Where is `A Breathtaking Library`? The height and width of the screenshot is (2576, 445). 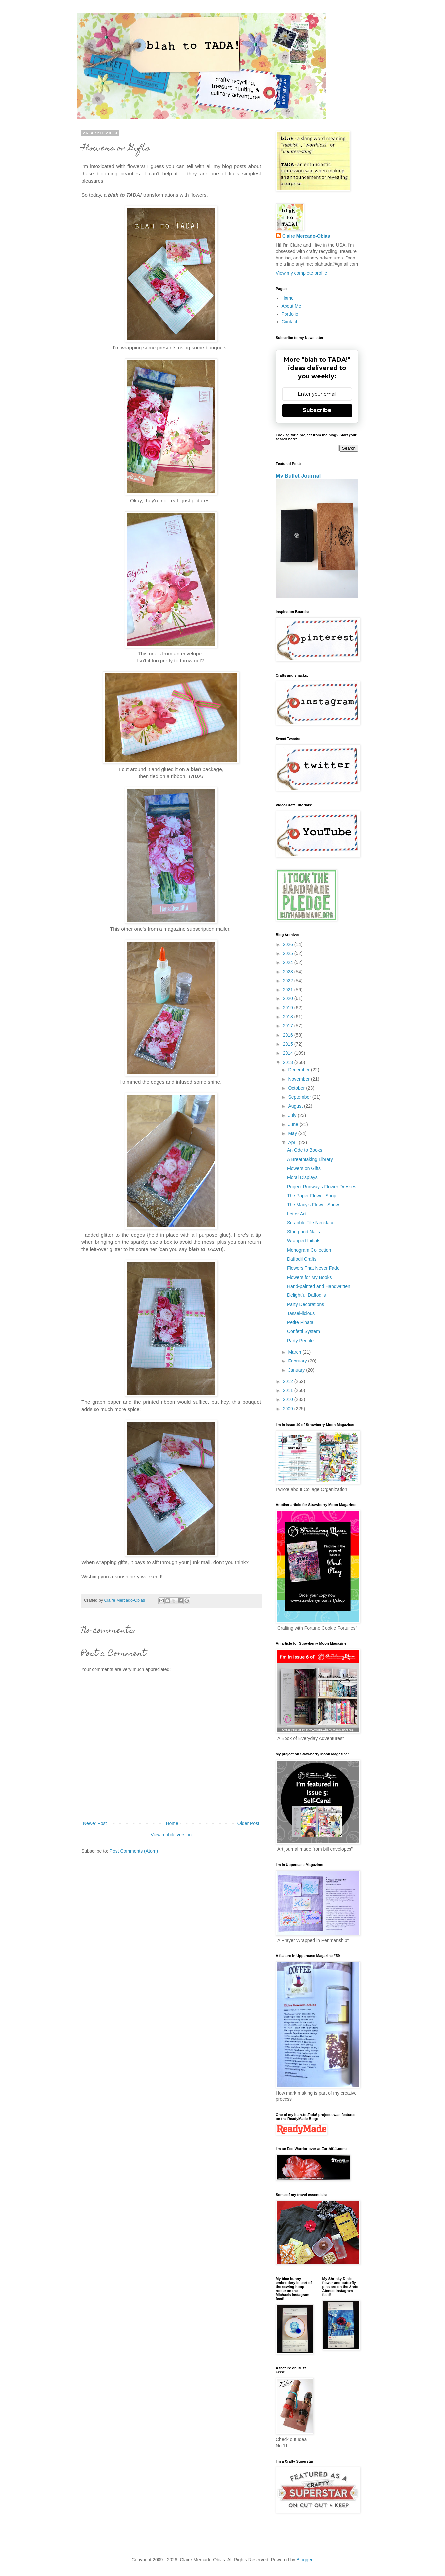
A Breathtaking Library is located at coordinates (310, 1159).